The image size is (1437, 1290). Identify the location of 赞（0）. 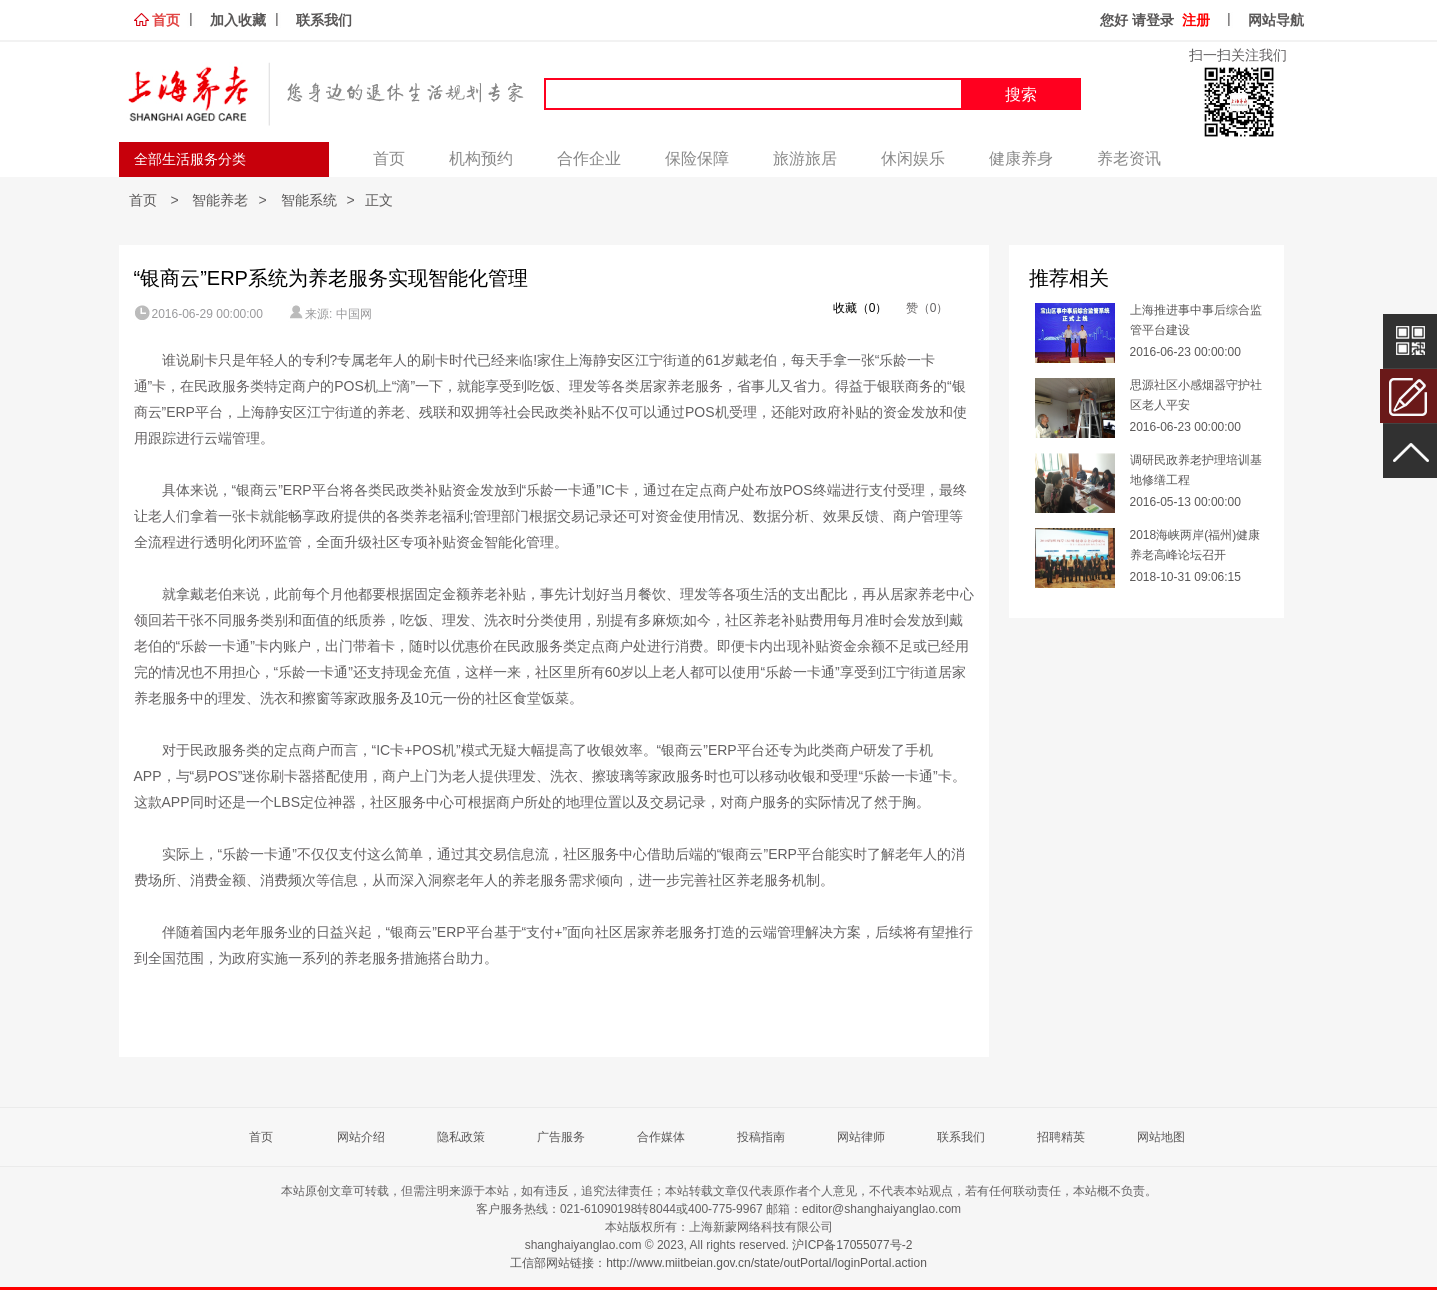
(925, 308).